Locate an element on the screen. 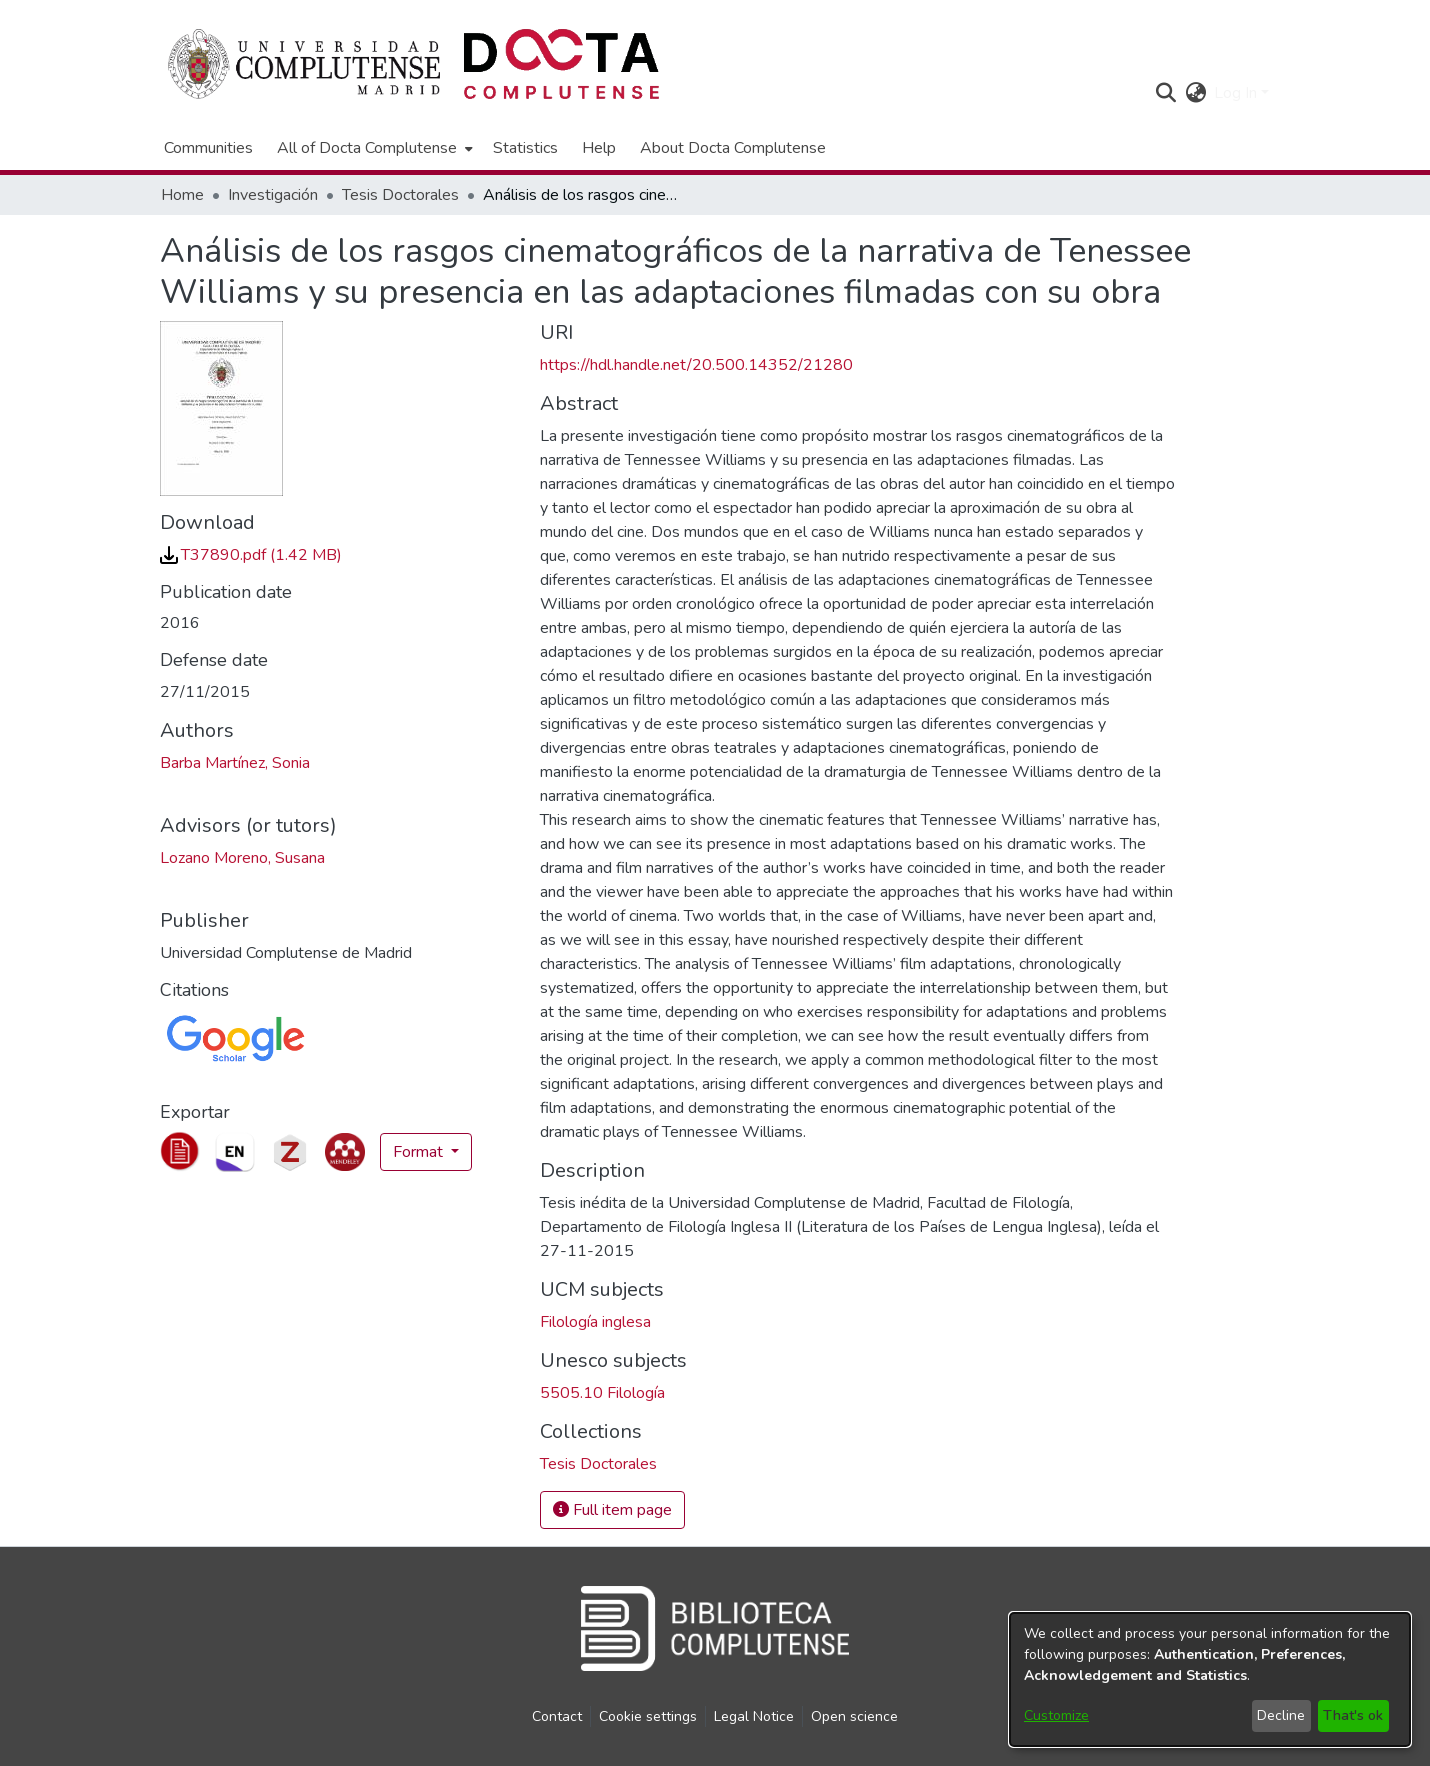 Image resolution: width=1430 pixels, height=1766 pixels. Decline is located at coordinates (1281, 1715).